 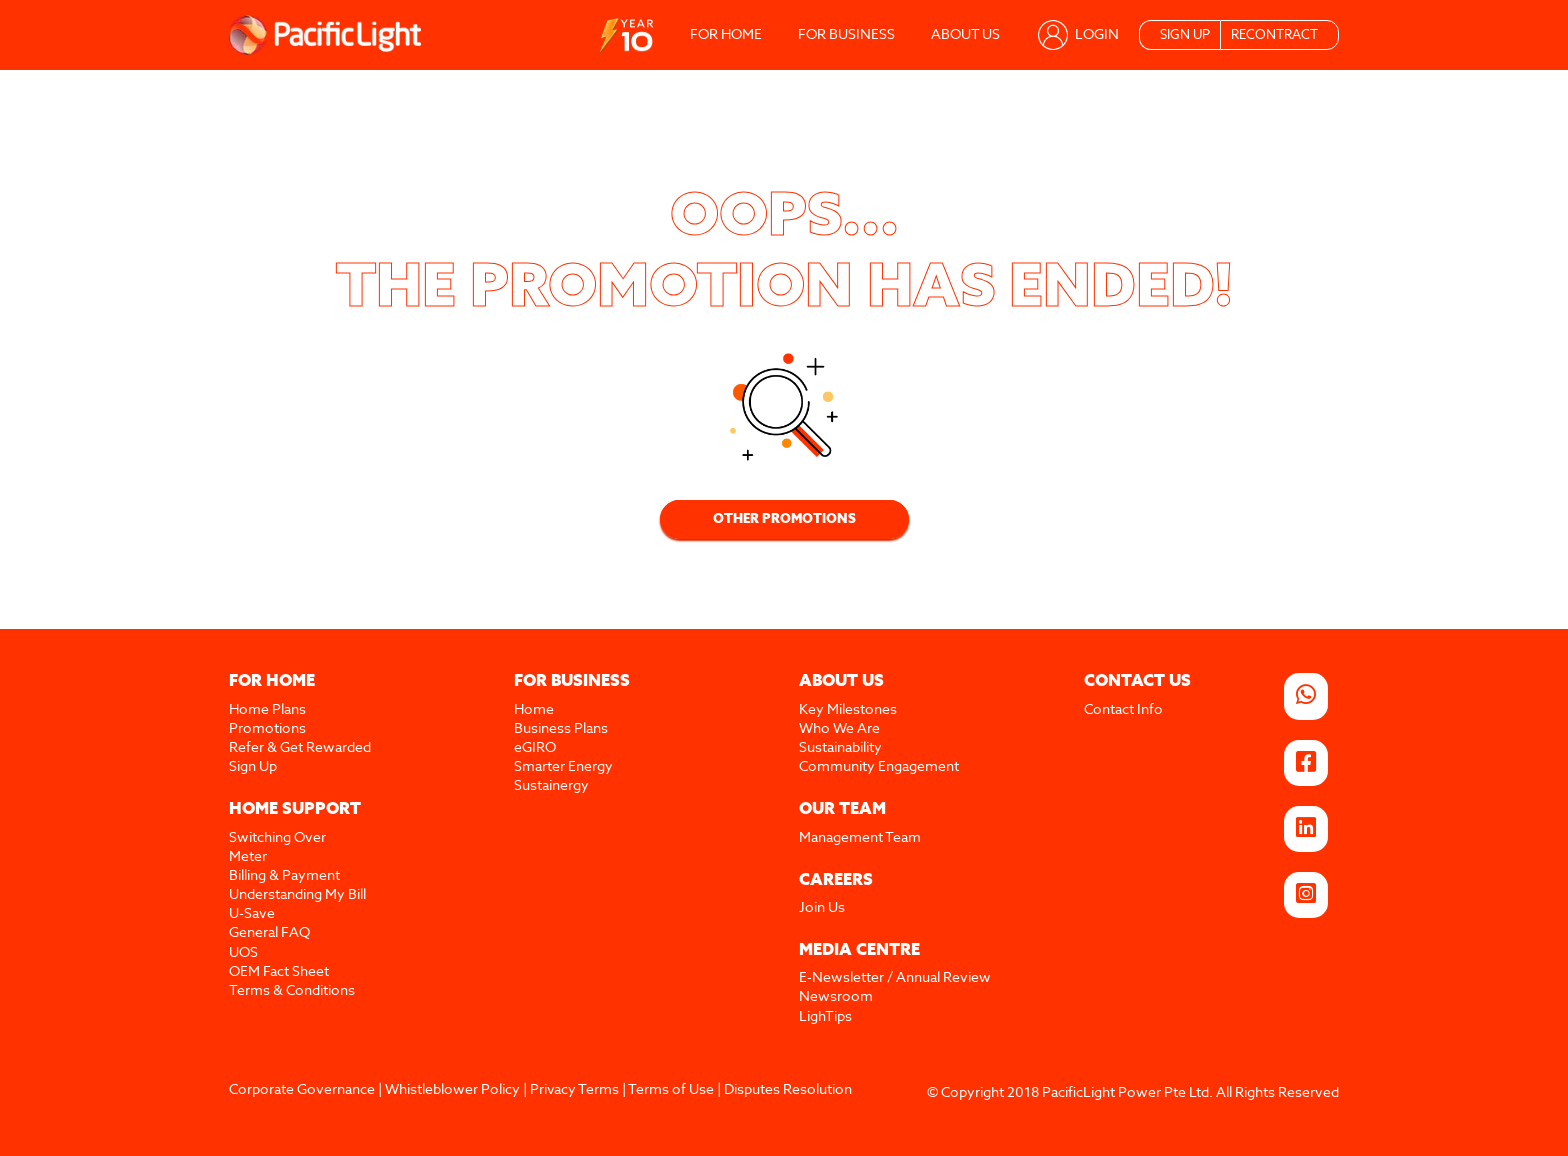 I want to click on LighTips, so click(x=825, y=1017).